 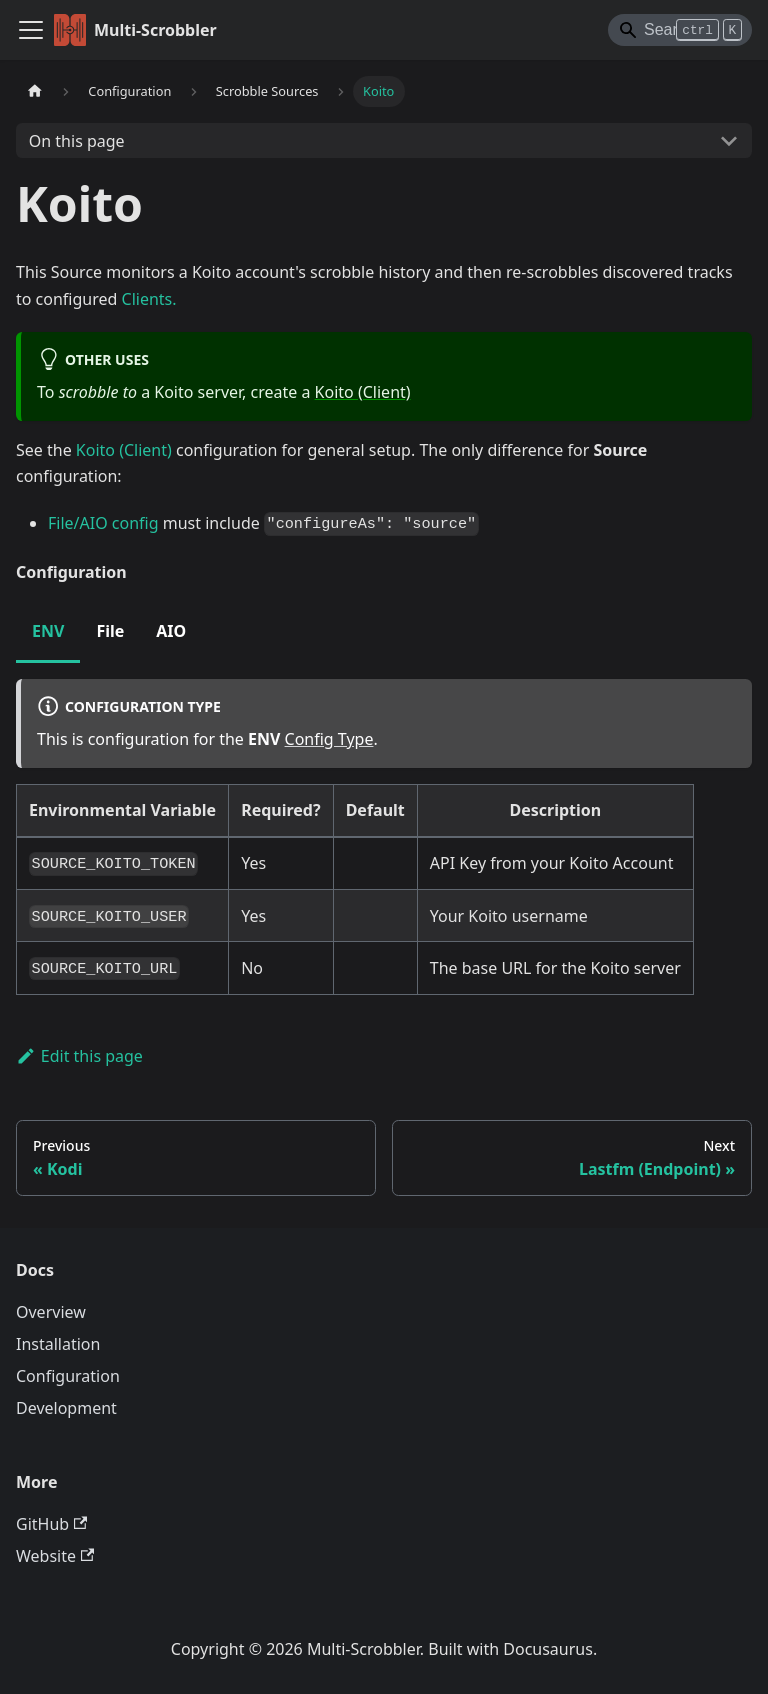 What do you see at coordinates (110, 631) in the screenshot?
I see `File [tab]` at bounding box center [110, 631].